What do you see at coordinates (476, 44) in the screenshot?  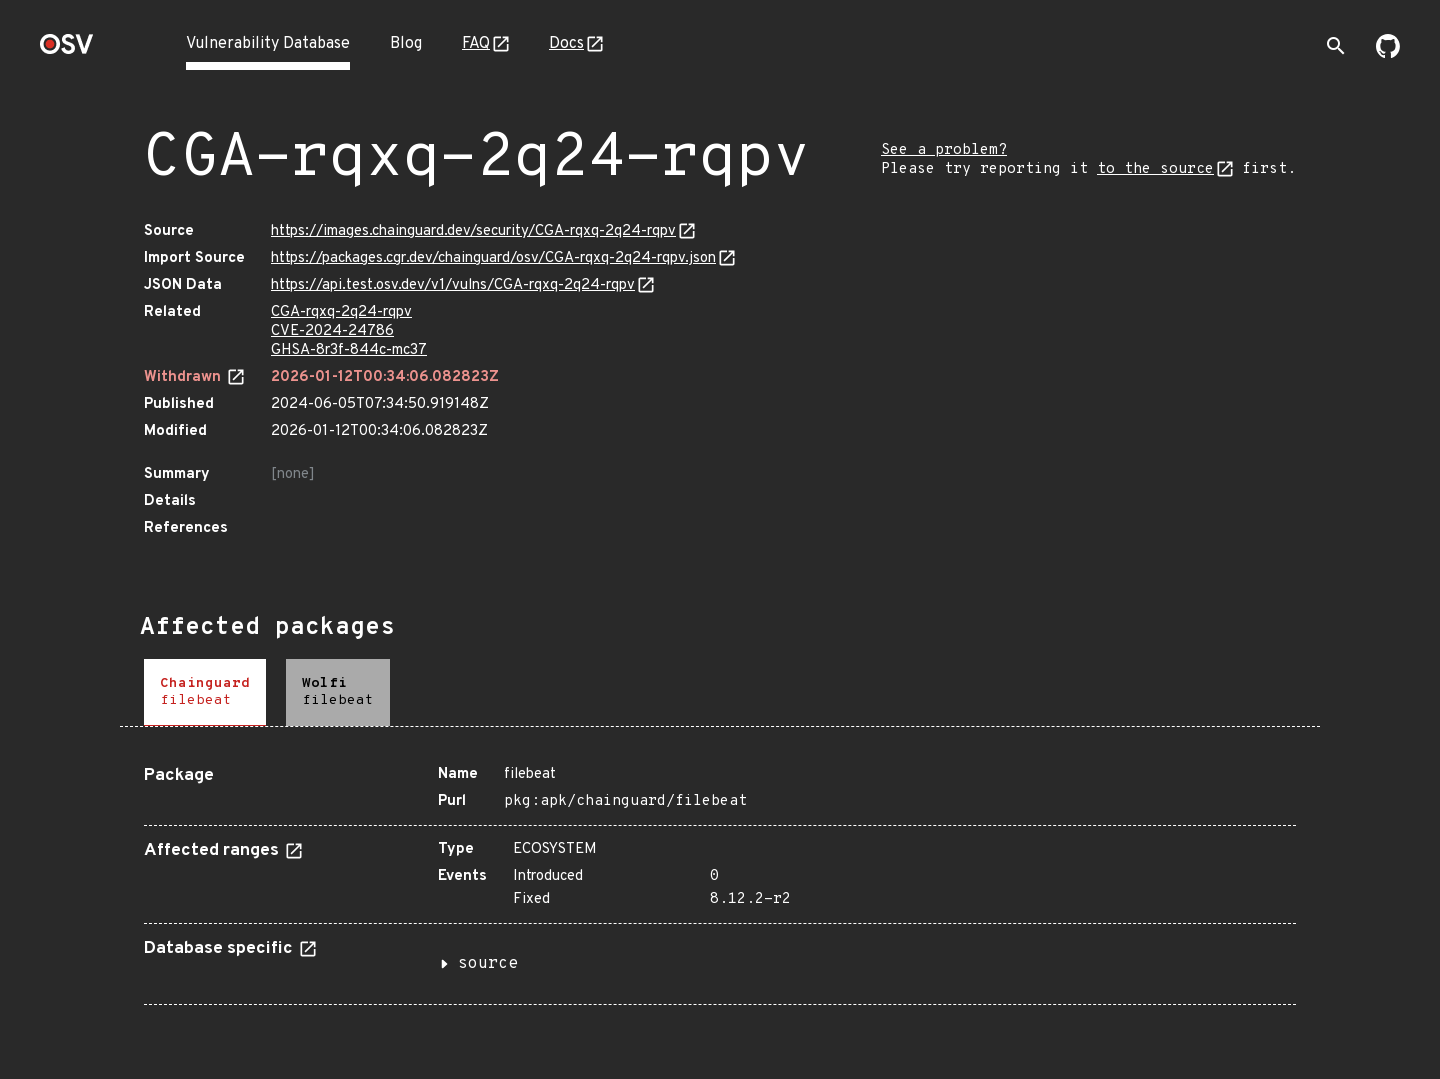 I see `FAQ` at bounding box center [476, 44].